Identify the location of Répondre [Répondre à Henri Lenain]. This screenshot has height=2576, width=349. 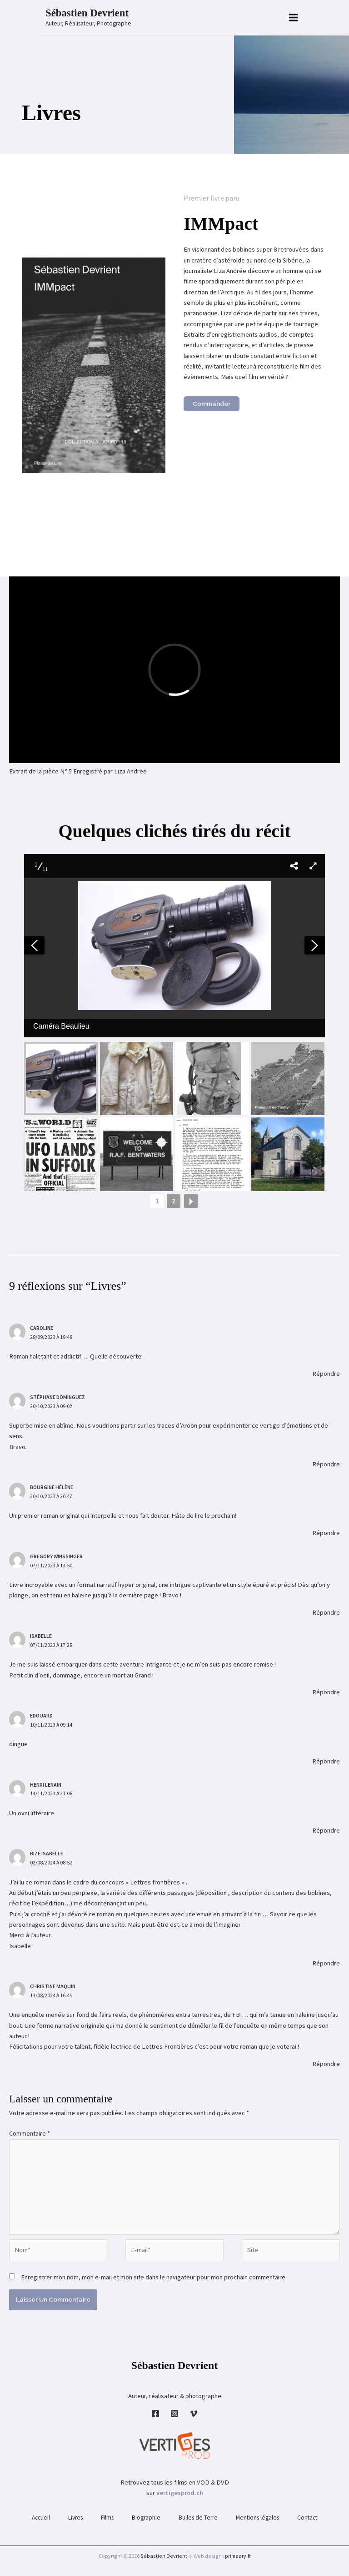
(326, 1830).